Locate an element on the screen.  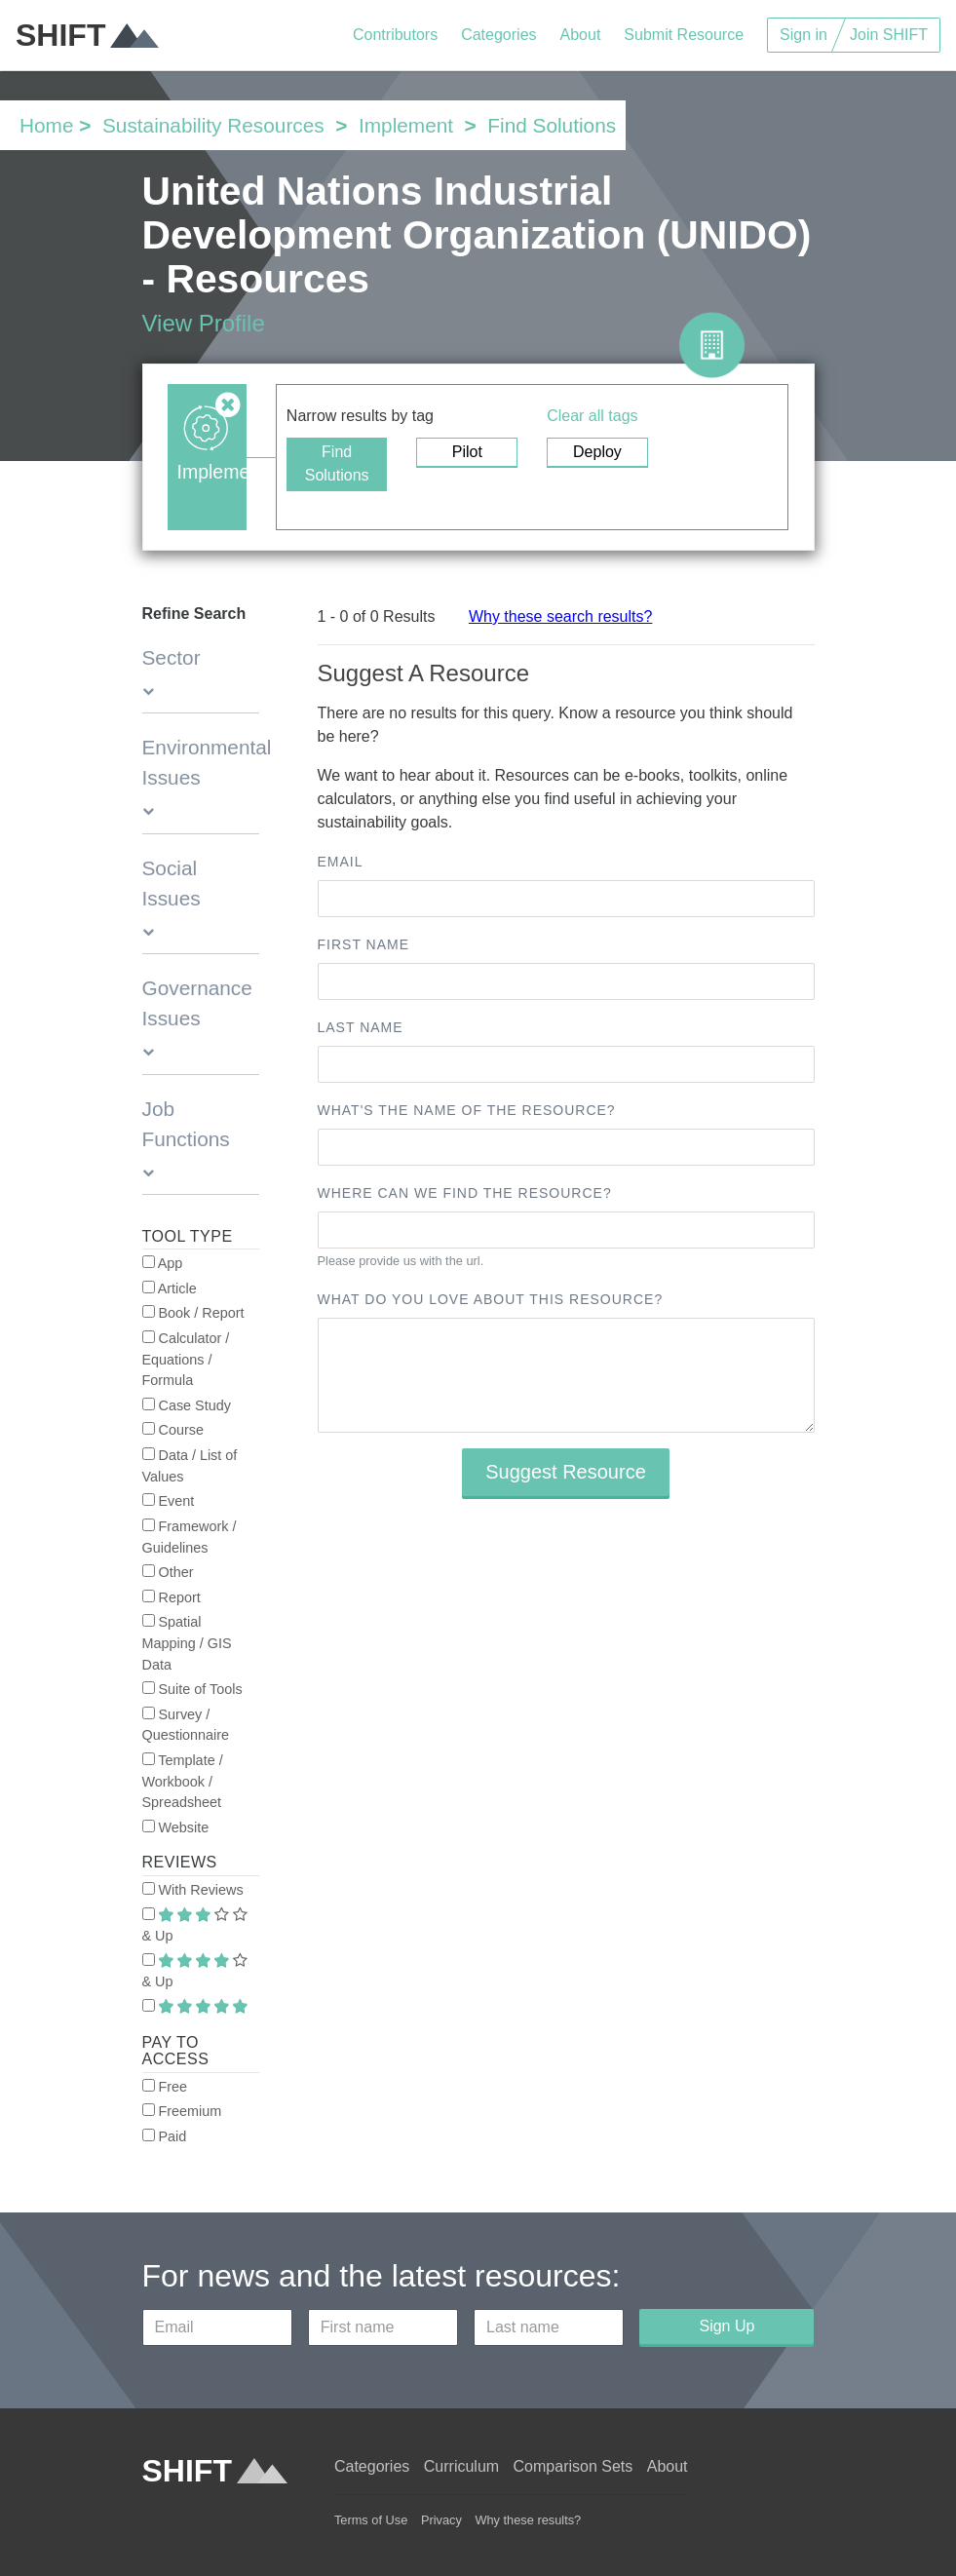
Clear all tags is located at coordinates (592, 415).